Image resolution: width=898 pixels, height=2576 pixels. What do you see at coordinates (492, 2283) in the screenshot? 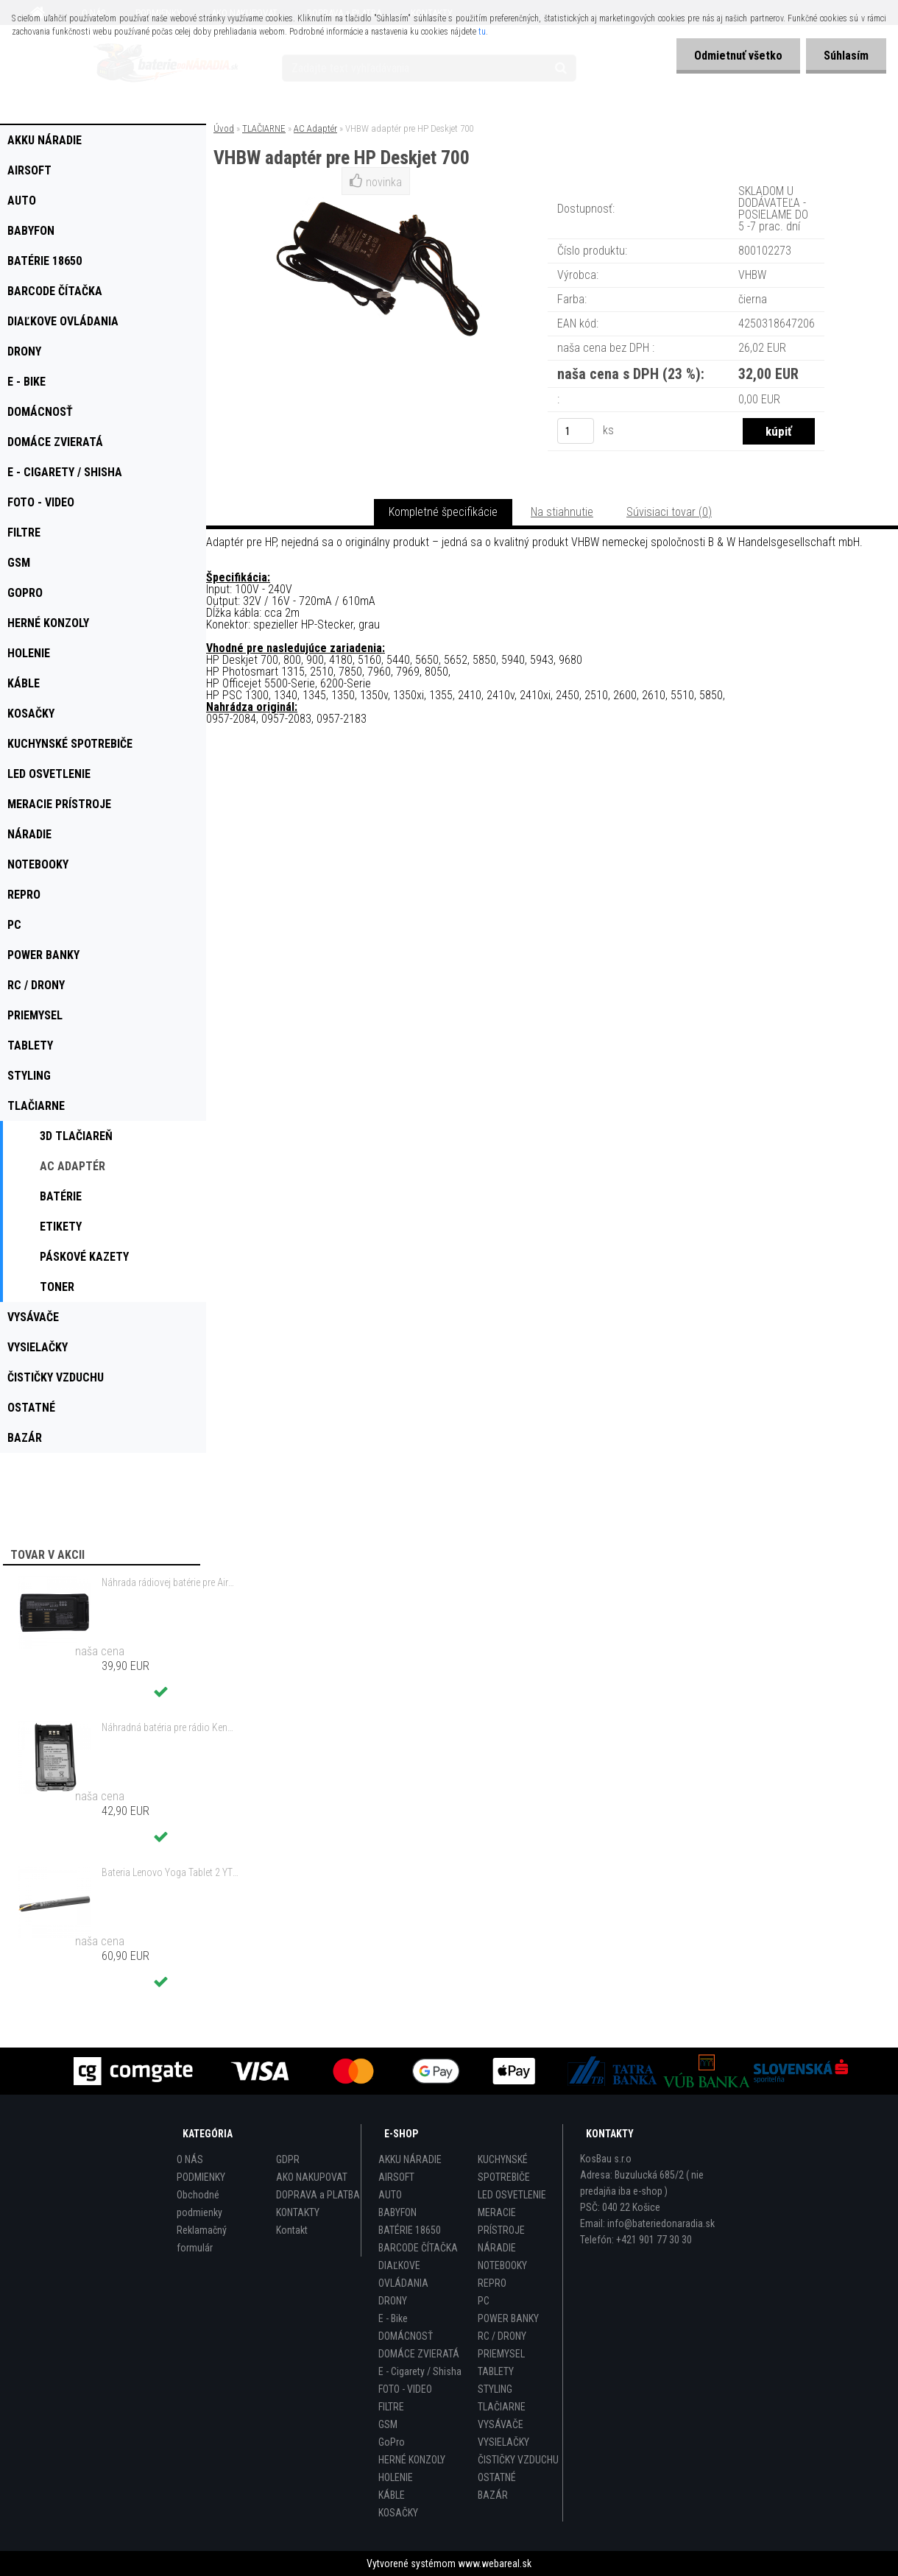
I see `REPRO` at bounding box center [492, 2283].